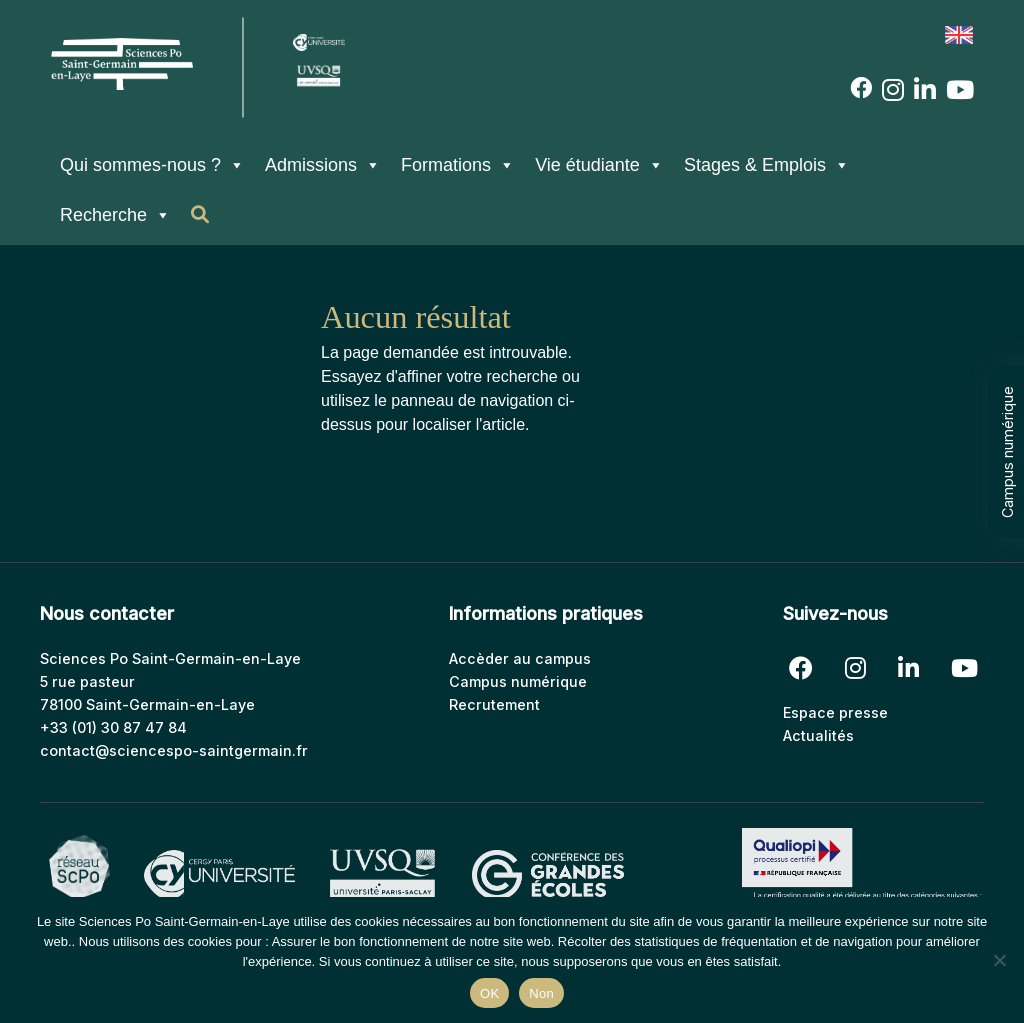 Image resolution: width=1024 pixels, height=1023 pixels. Describe the element at coordinates (835, 712) in the screenshot. I see `Espace presse` at that location.